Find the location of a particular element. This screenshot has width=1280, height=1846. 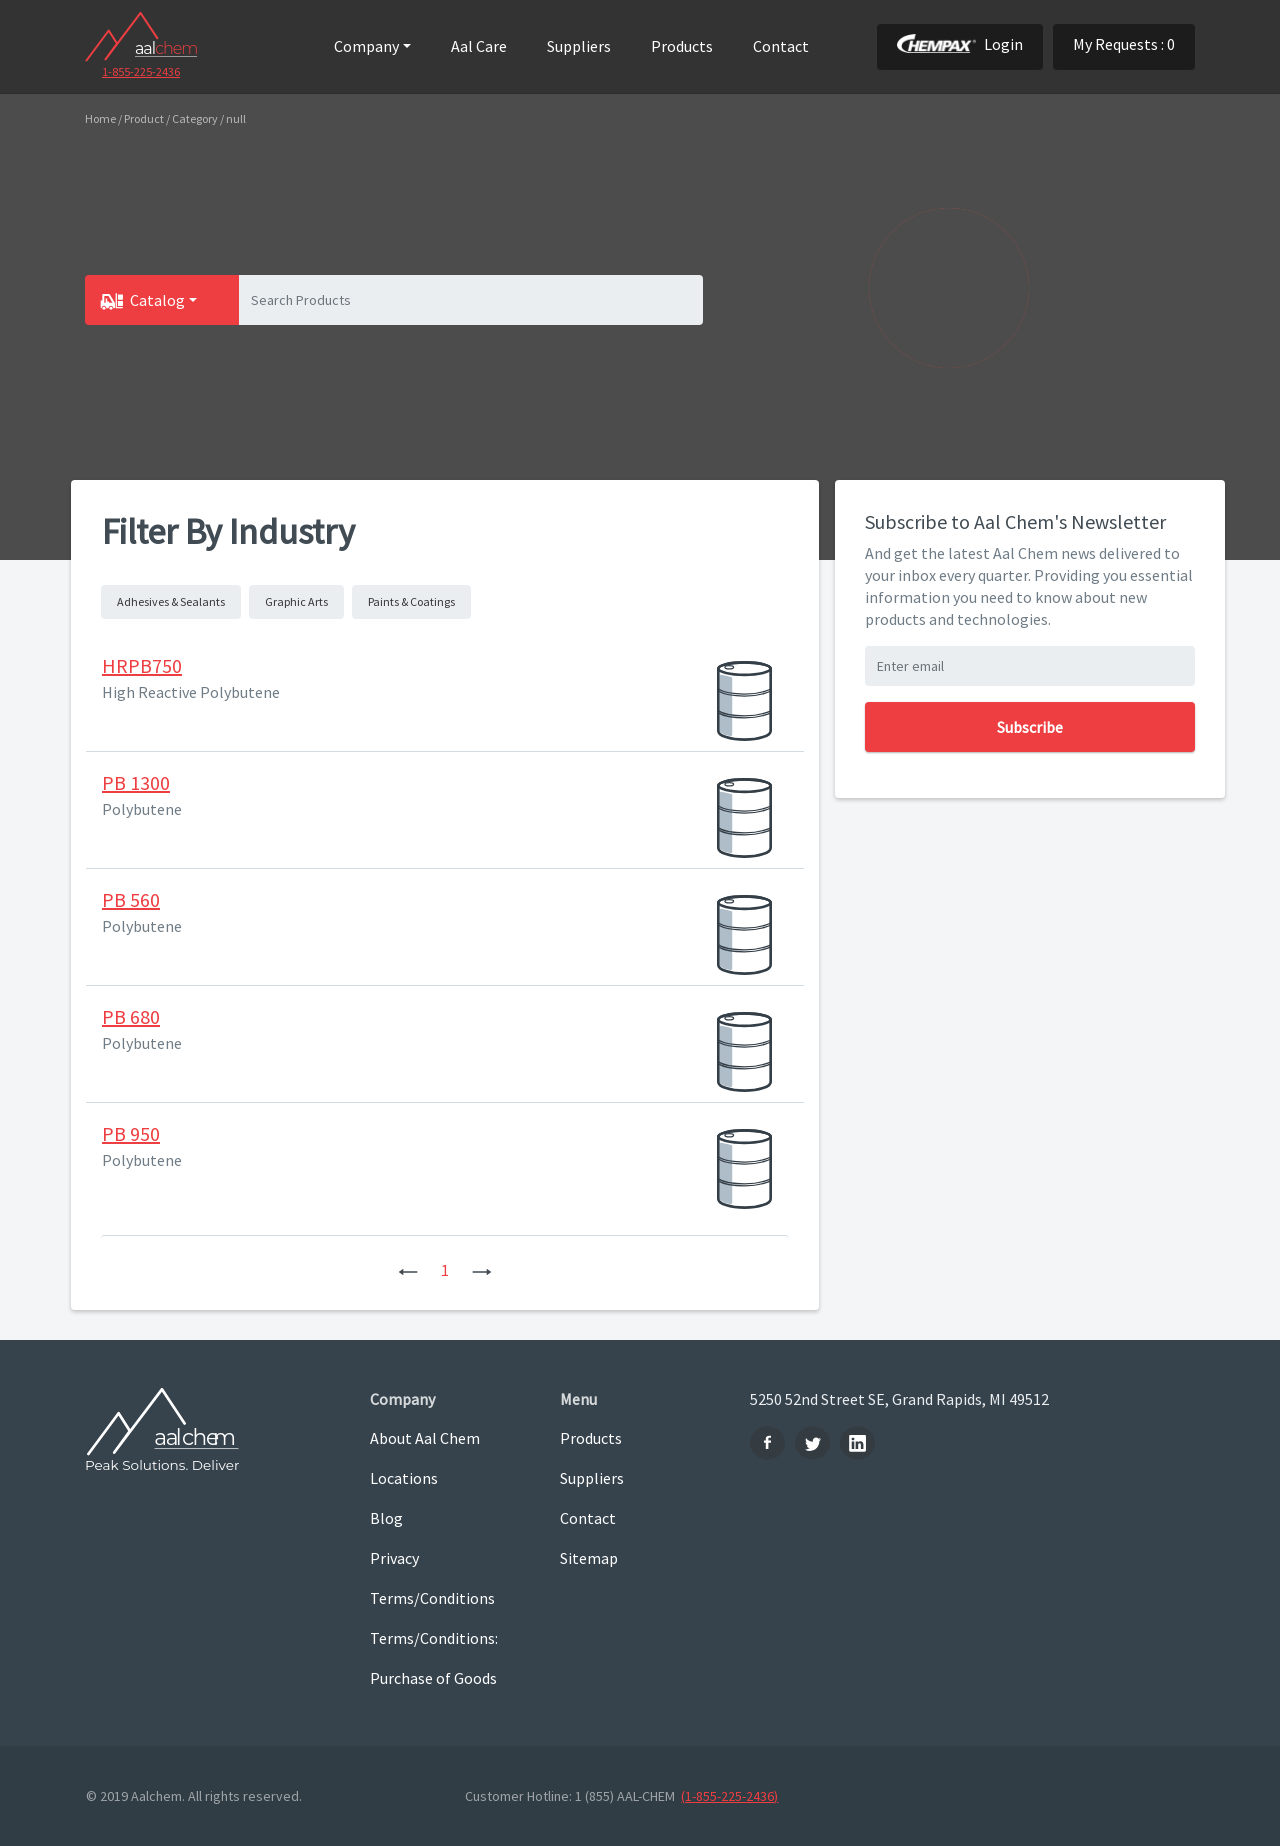

Subscribe is located at coordinates (1030, 727).